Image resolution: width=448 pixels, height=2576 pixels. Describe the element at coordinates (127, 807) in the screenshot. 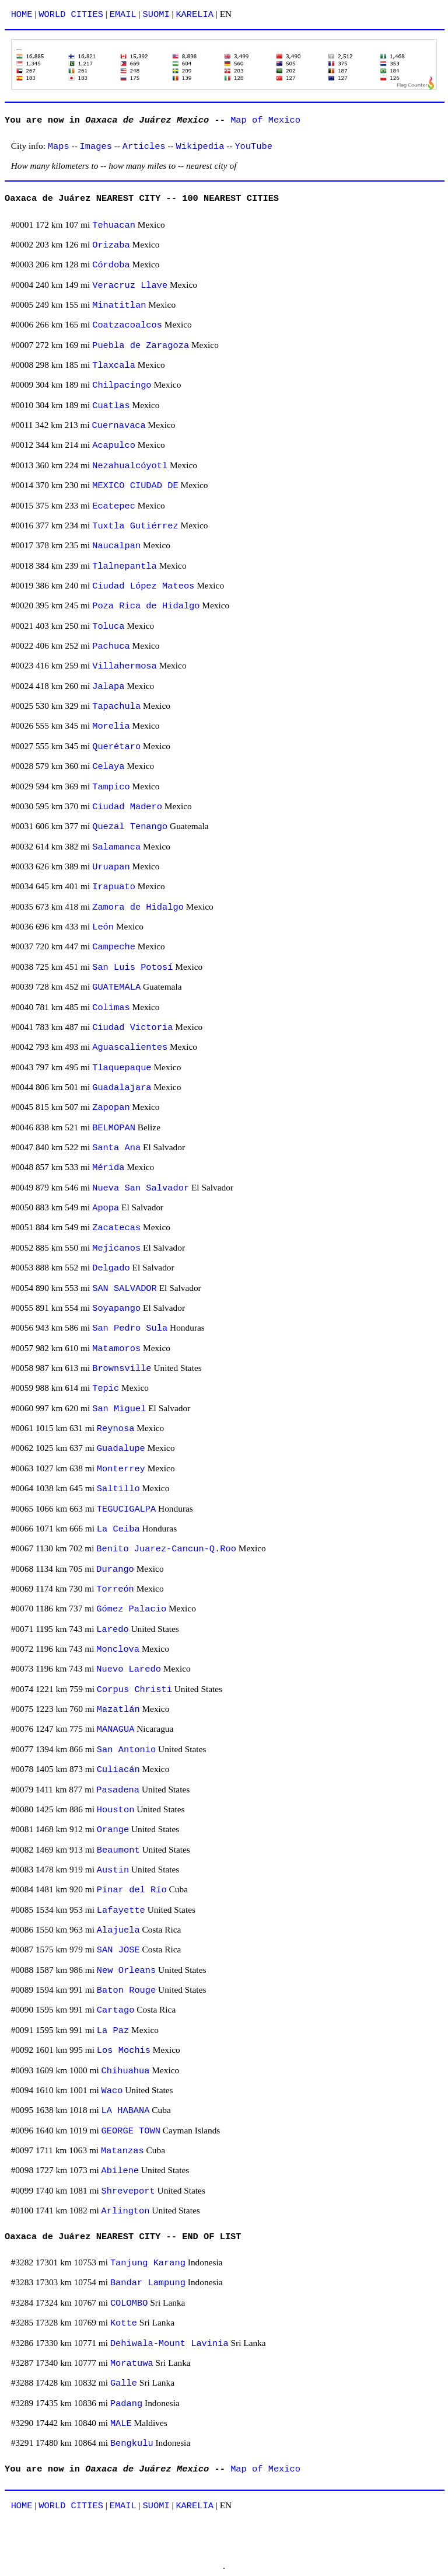

I see `Ciudad Madero` at that location.